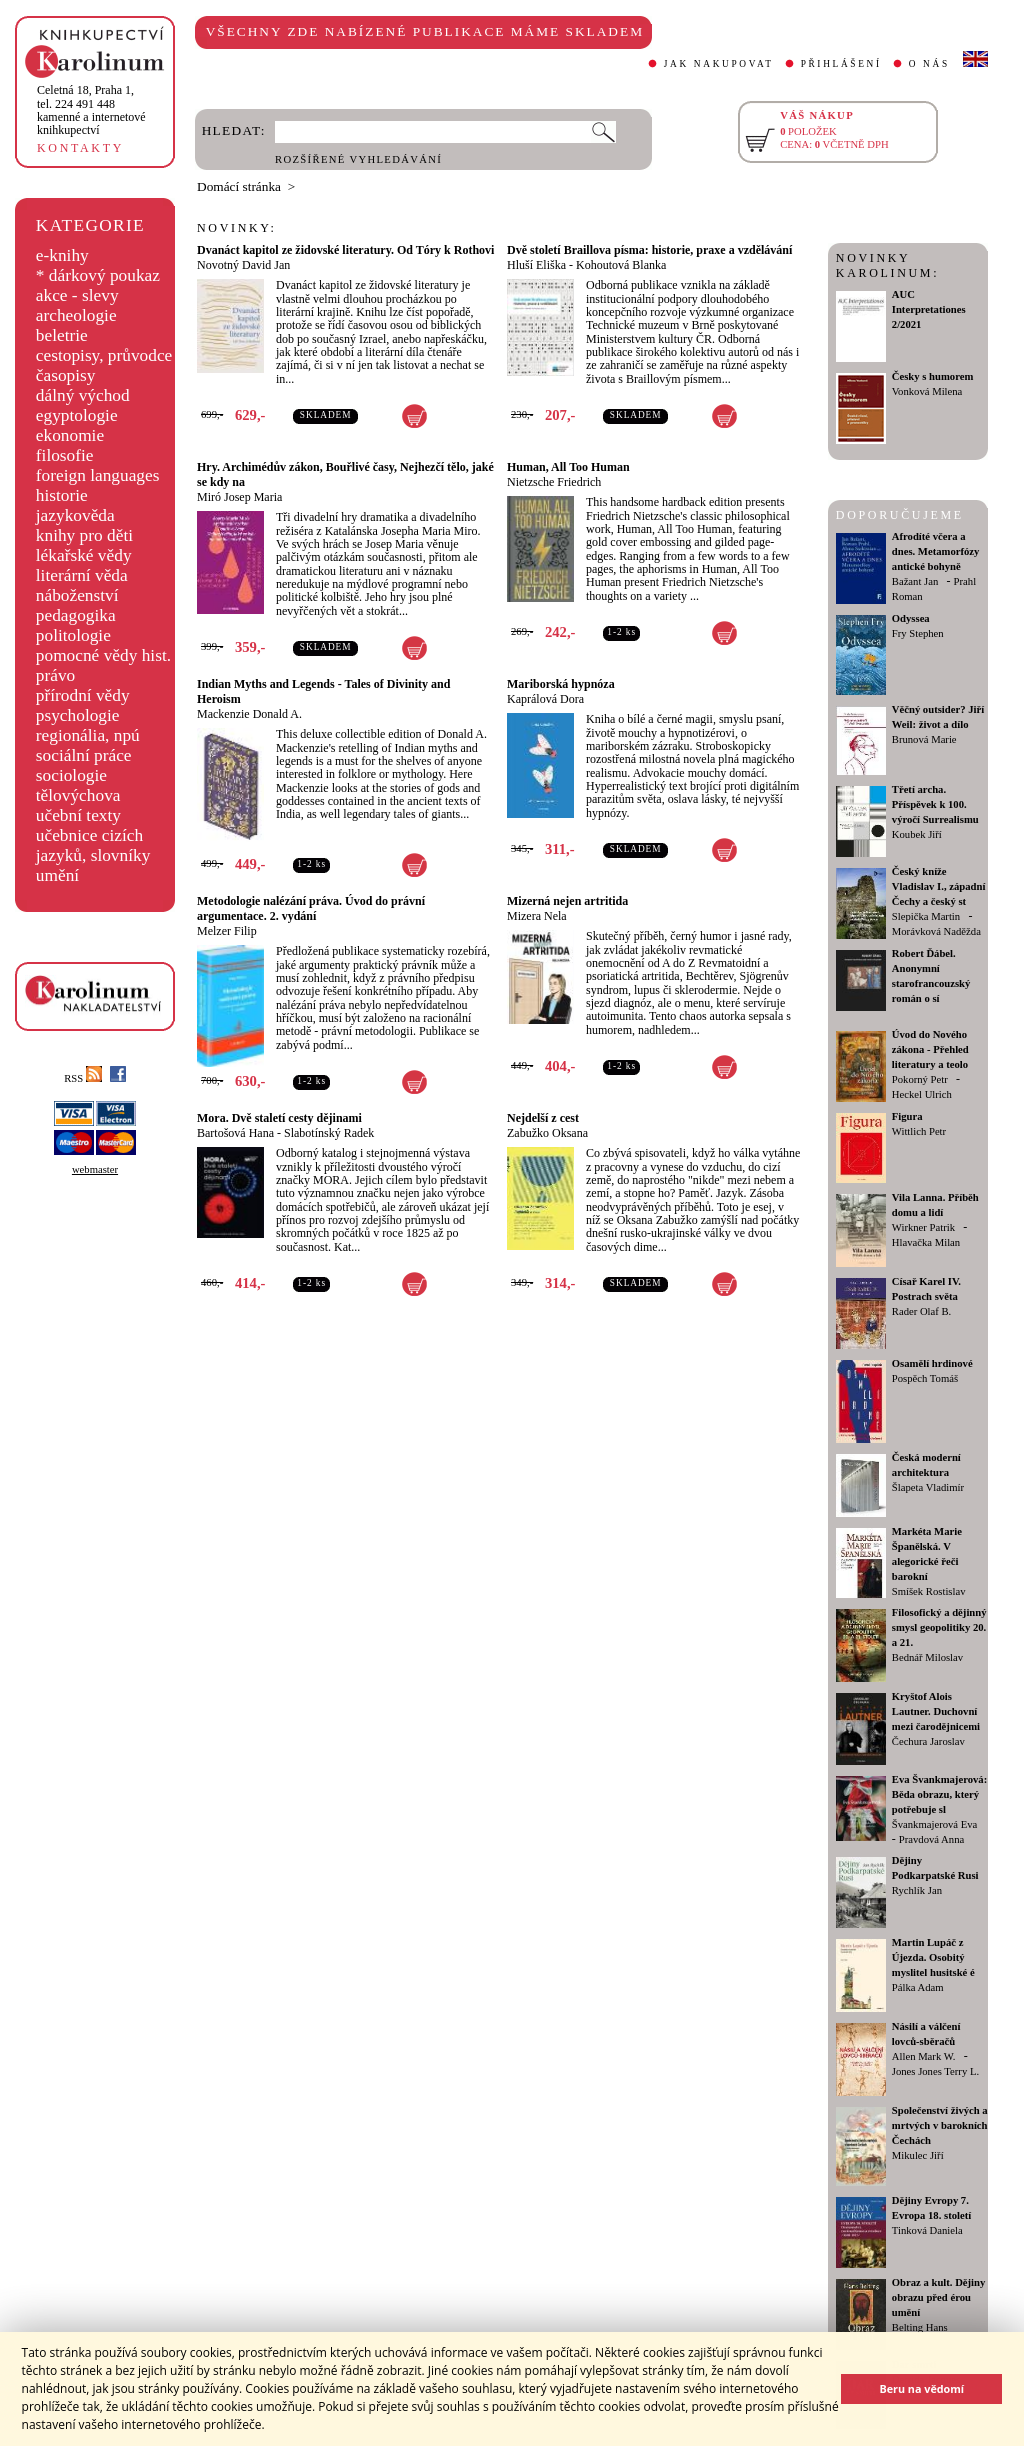 The image size is (1024, 2446). Describe the element at coordinates (98, 275) in the screenshot. I see `* dárkový poukaz` at that location.